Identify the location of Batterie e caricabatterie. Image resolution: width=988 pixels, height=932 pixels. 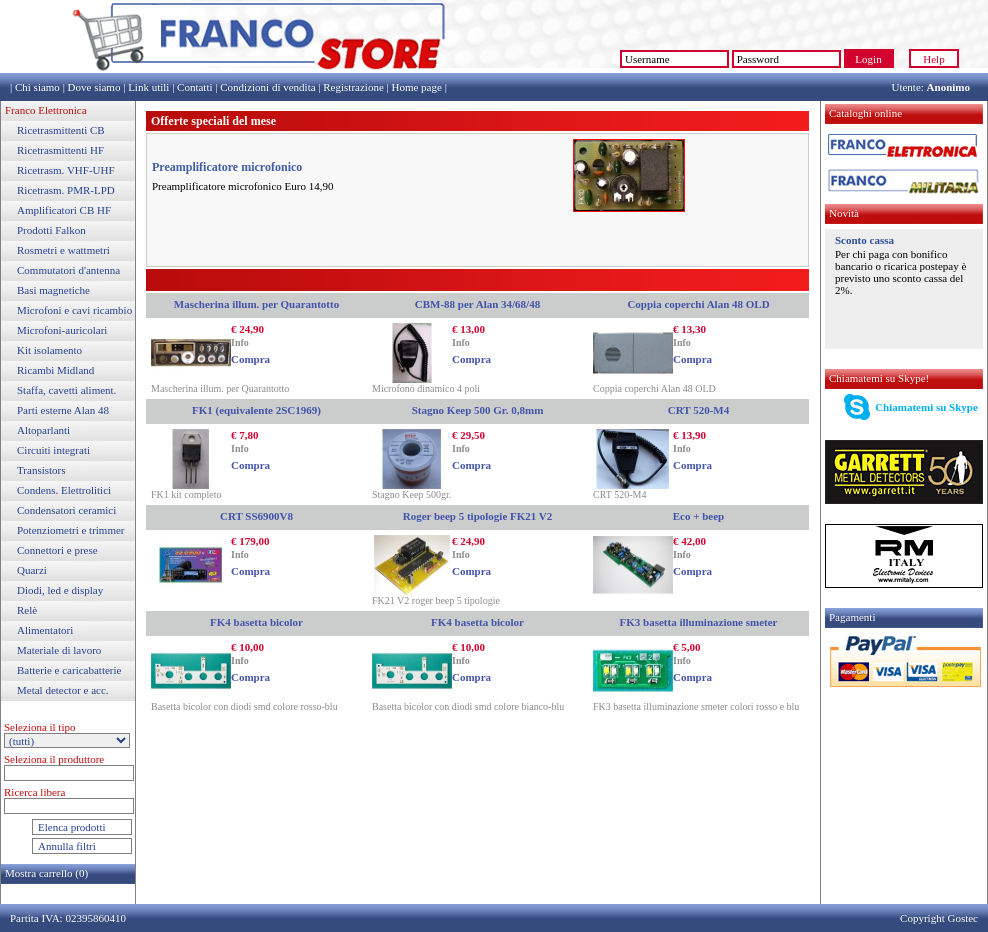
(69, 670).